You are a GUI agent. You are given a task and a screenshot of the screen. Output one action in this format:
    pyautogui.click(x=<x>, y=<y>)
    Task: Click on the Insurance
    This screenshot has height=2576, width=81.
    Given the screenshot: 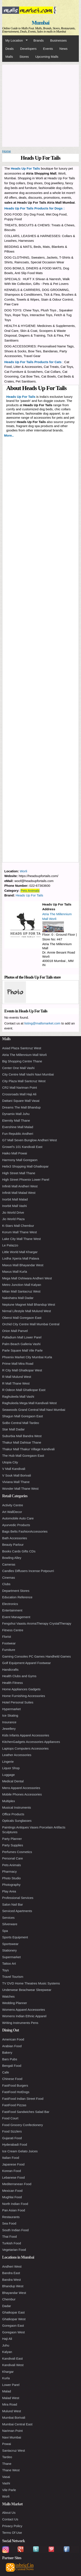 What is the action you would take?
    pyautogui.click(x=9, y=1722)
    